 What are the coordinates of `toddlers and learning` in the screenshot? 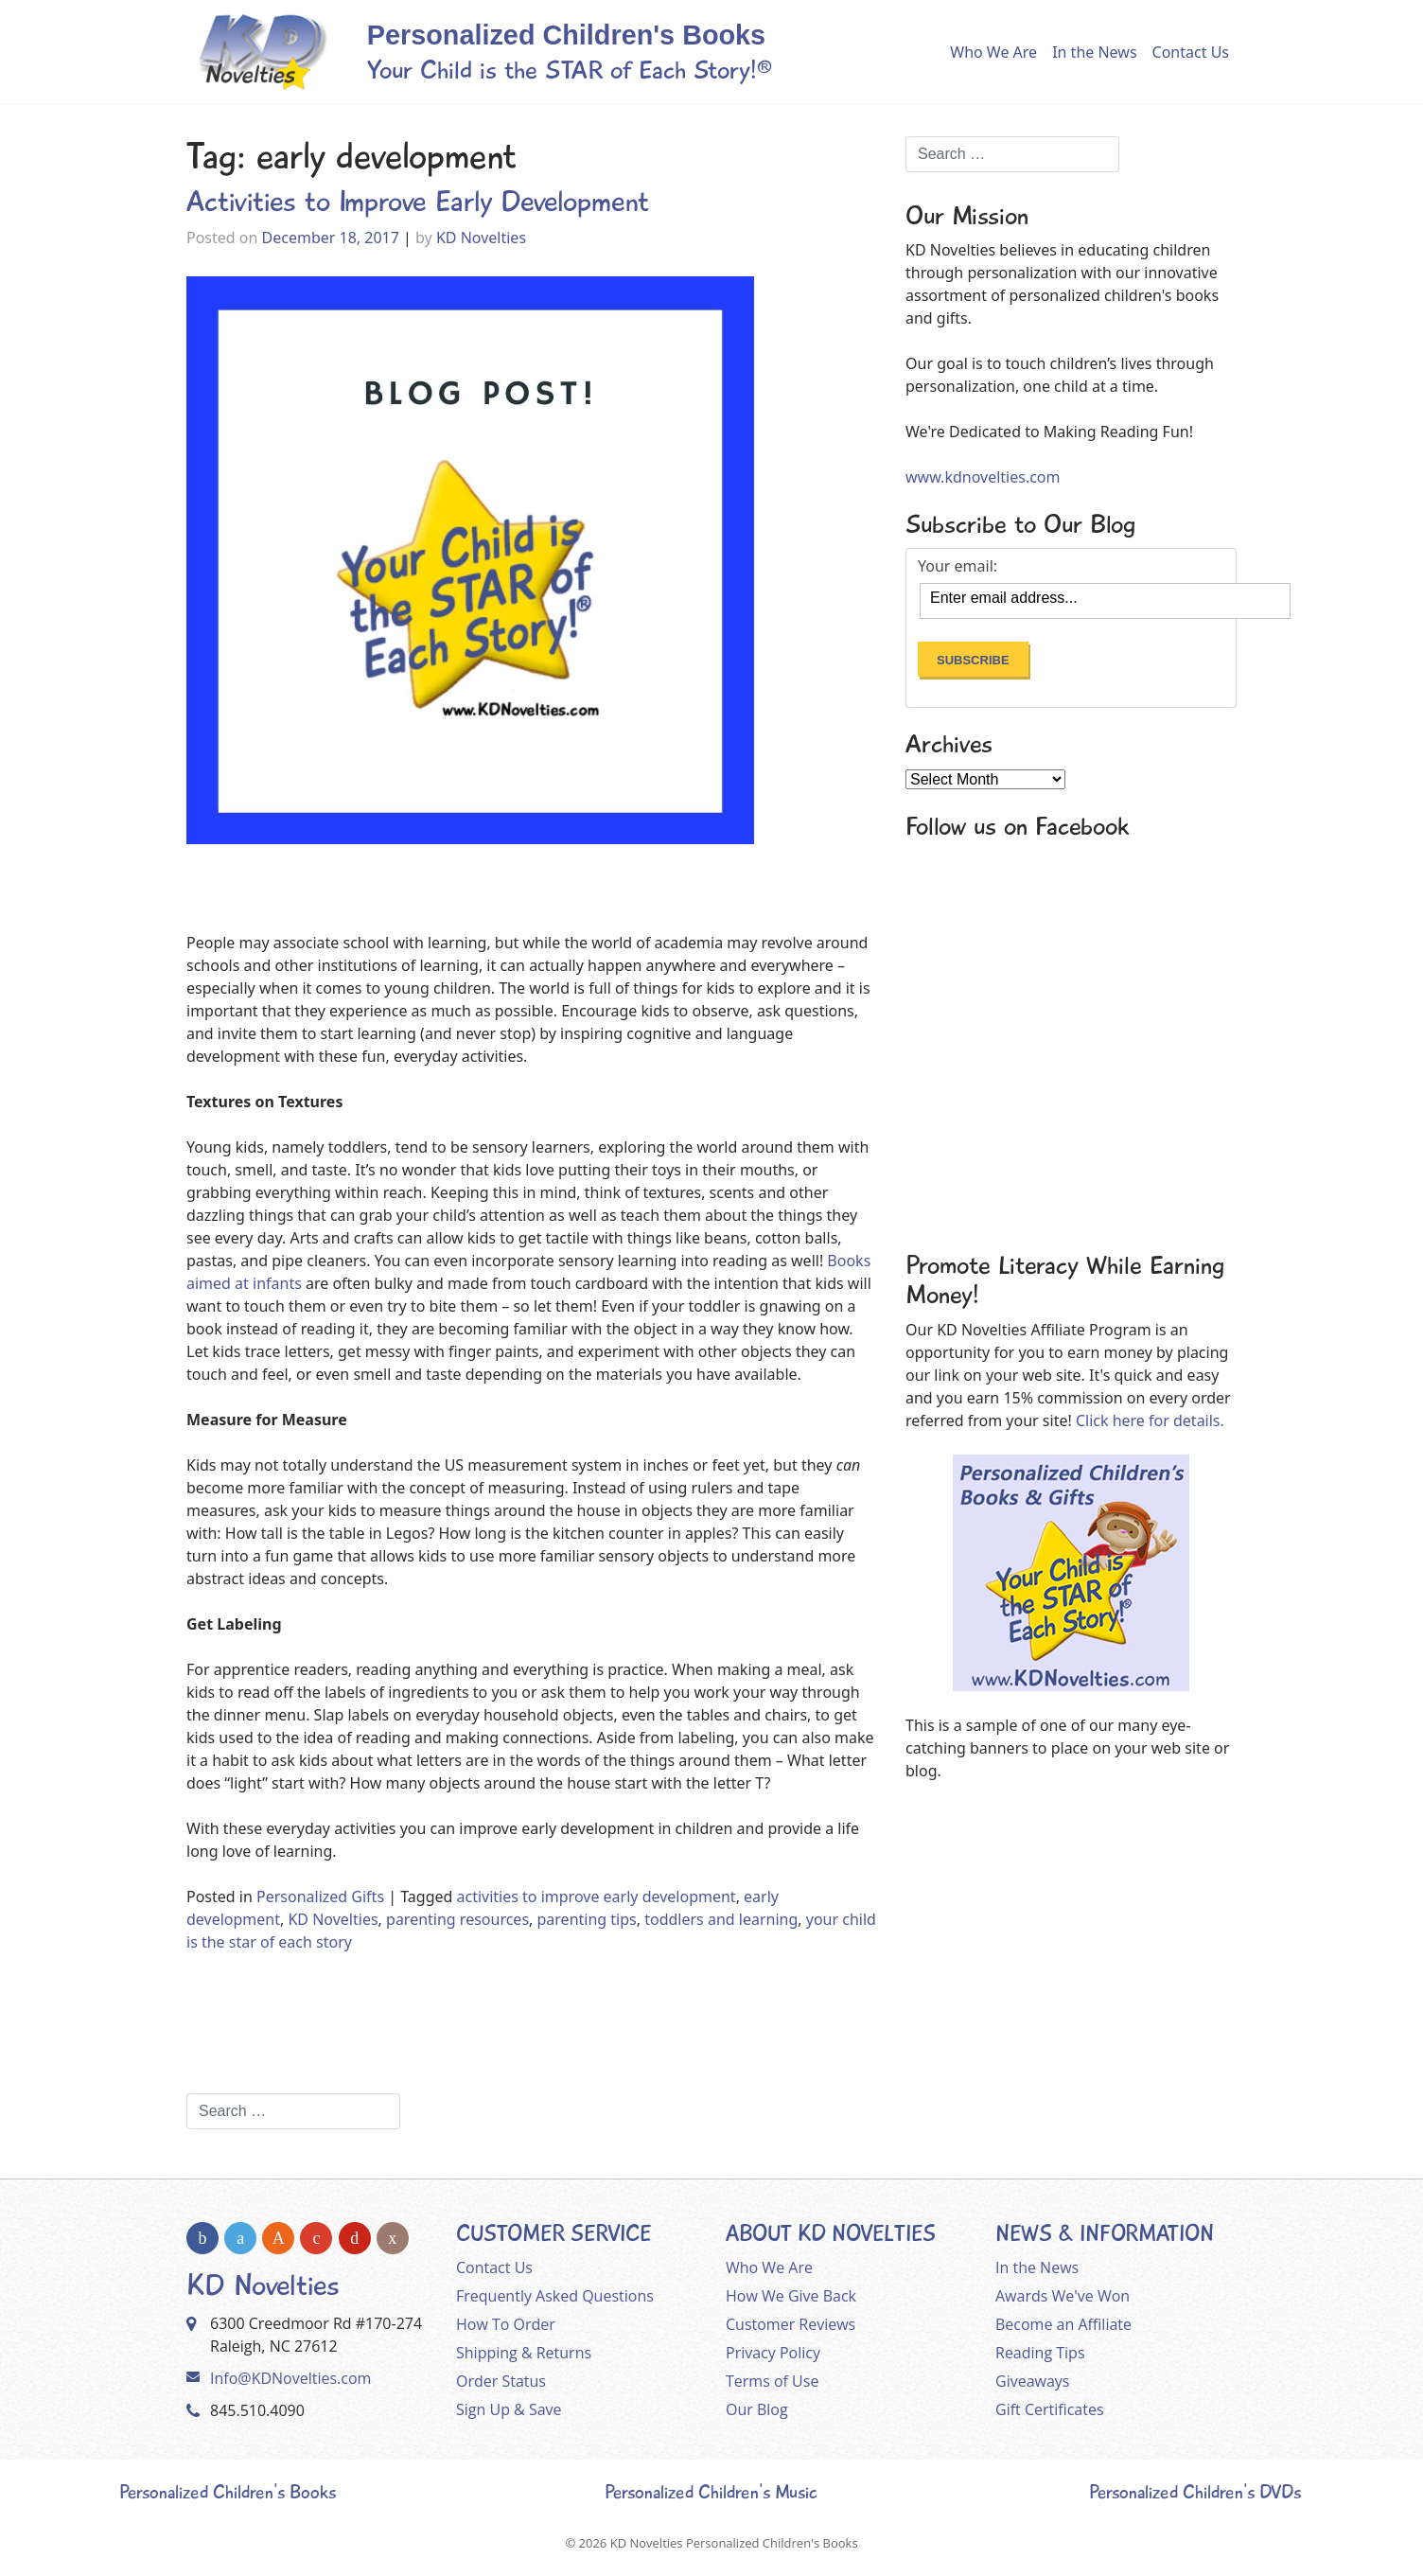 It's located at (721, 1919).